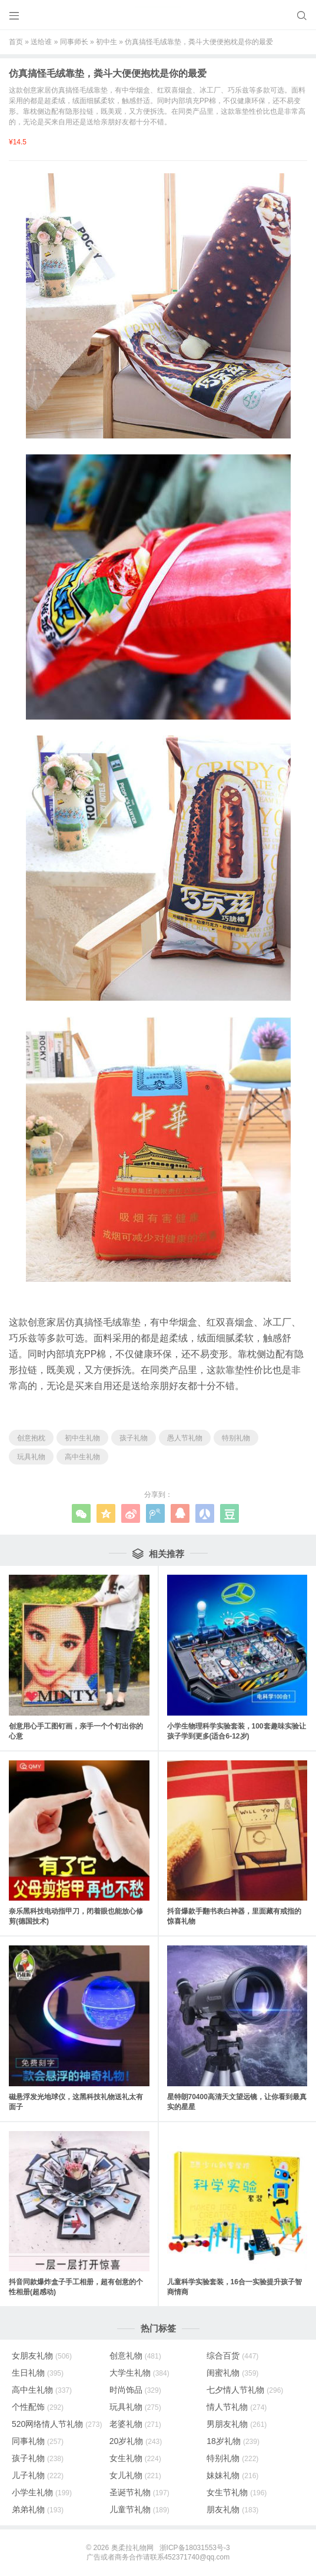 This screenshot has height=2576, width=316. Describe the element at coordinates (82, 1457) in the screenshot. I see `高中生礼物` at that location.